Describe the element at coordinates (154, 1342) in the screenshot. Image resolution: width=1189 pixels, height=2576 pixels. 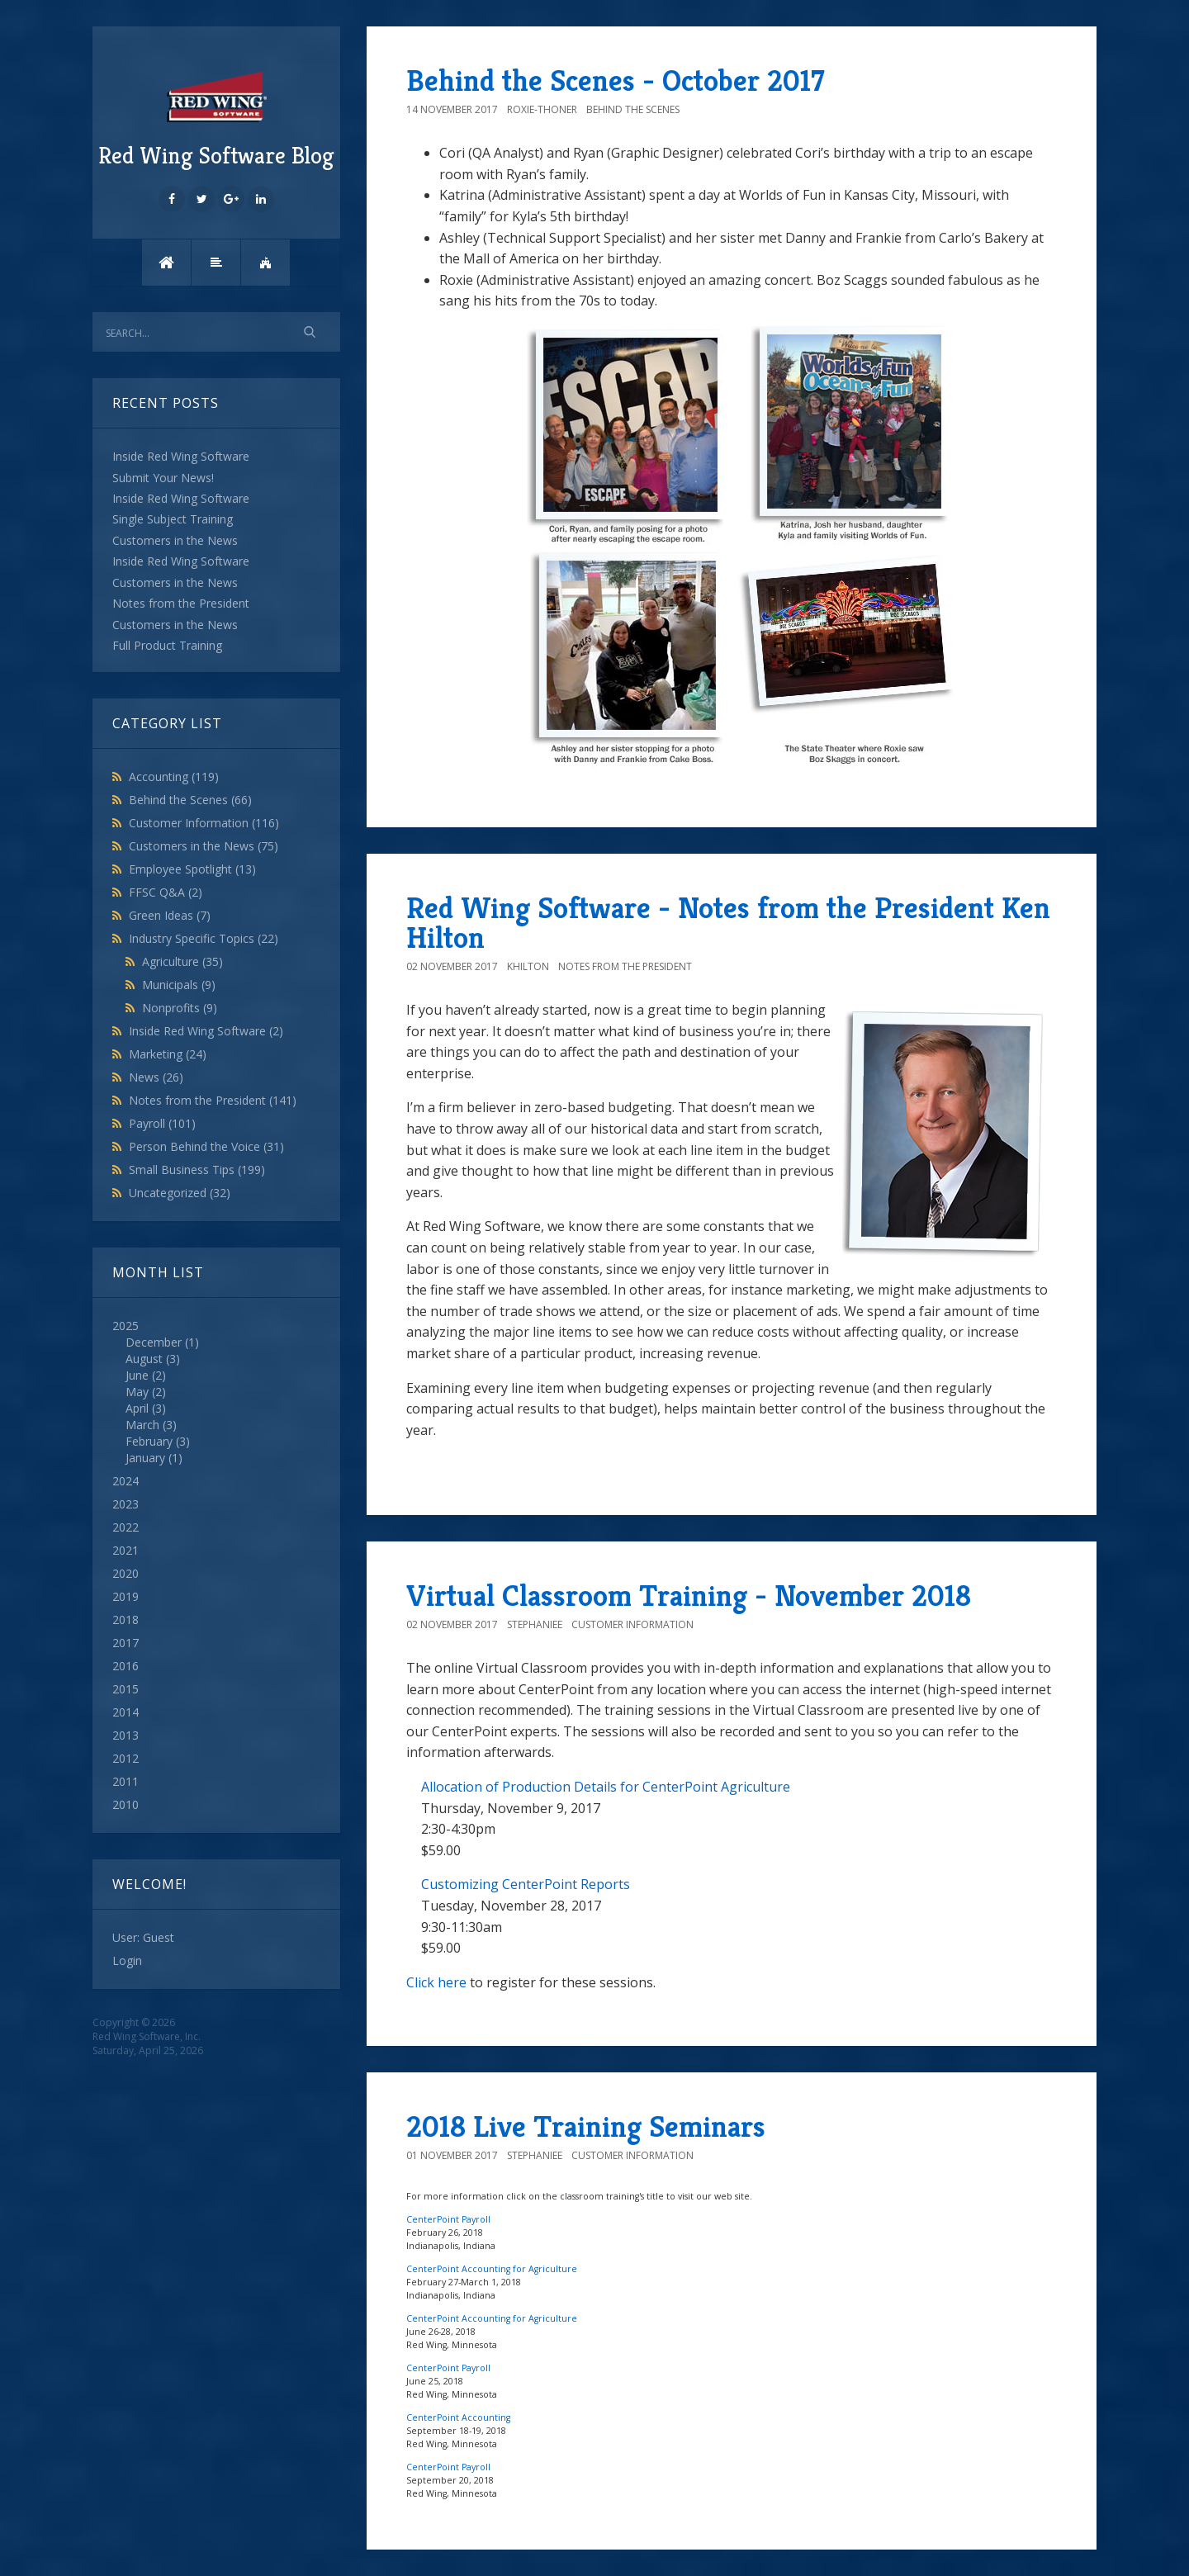
I see `December` at that location.